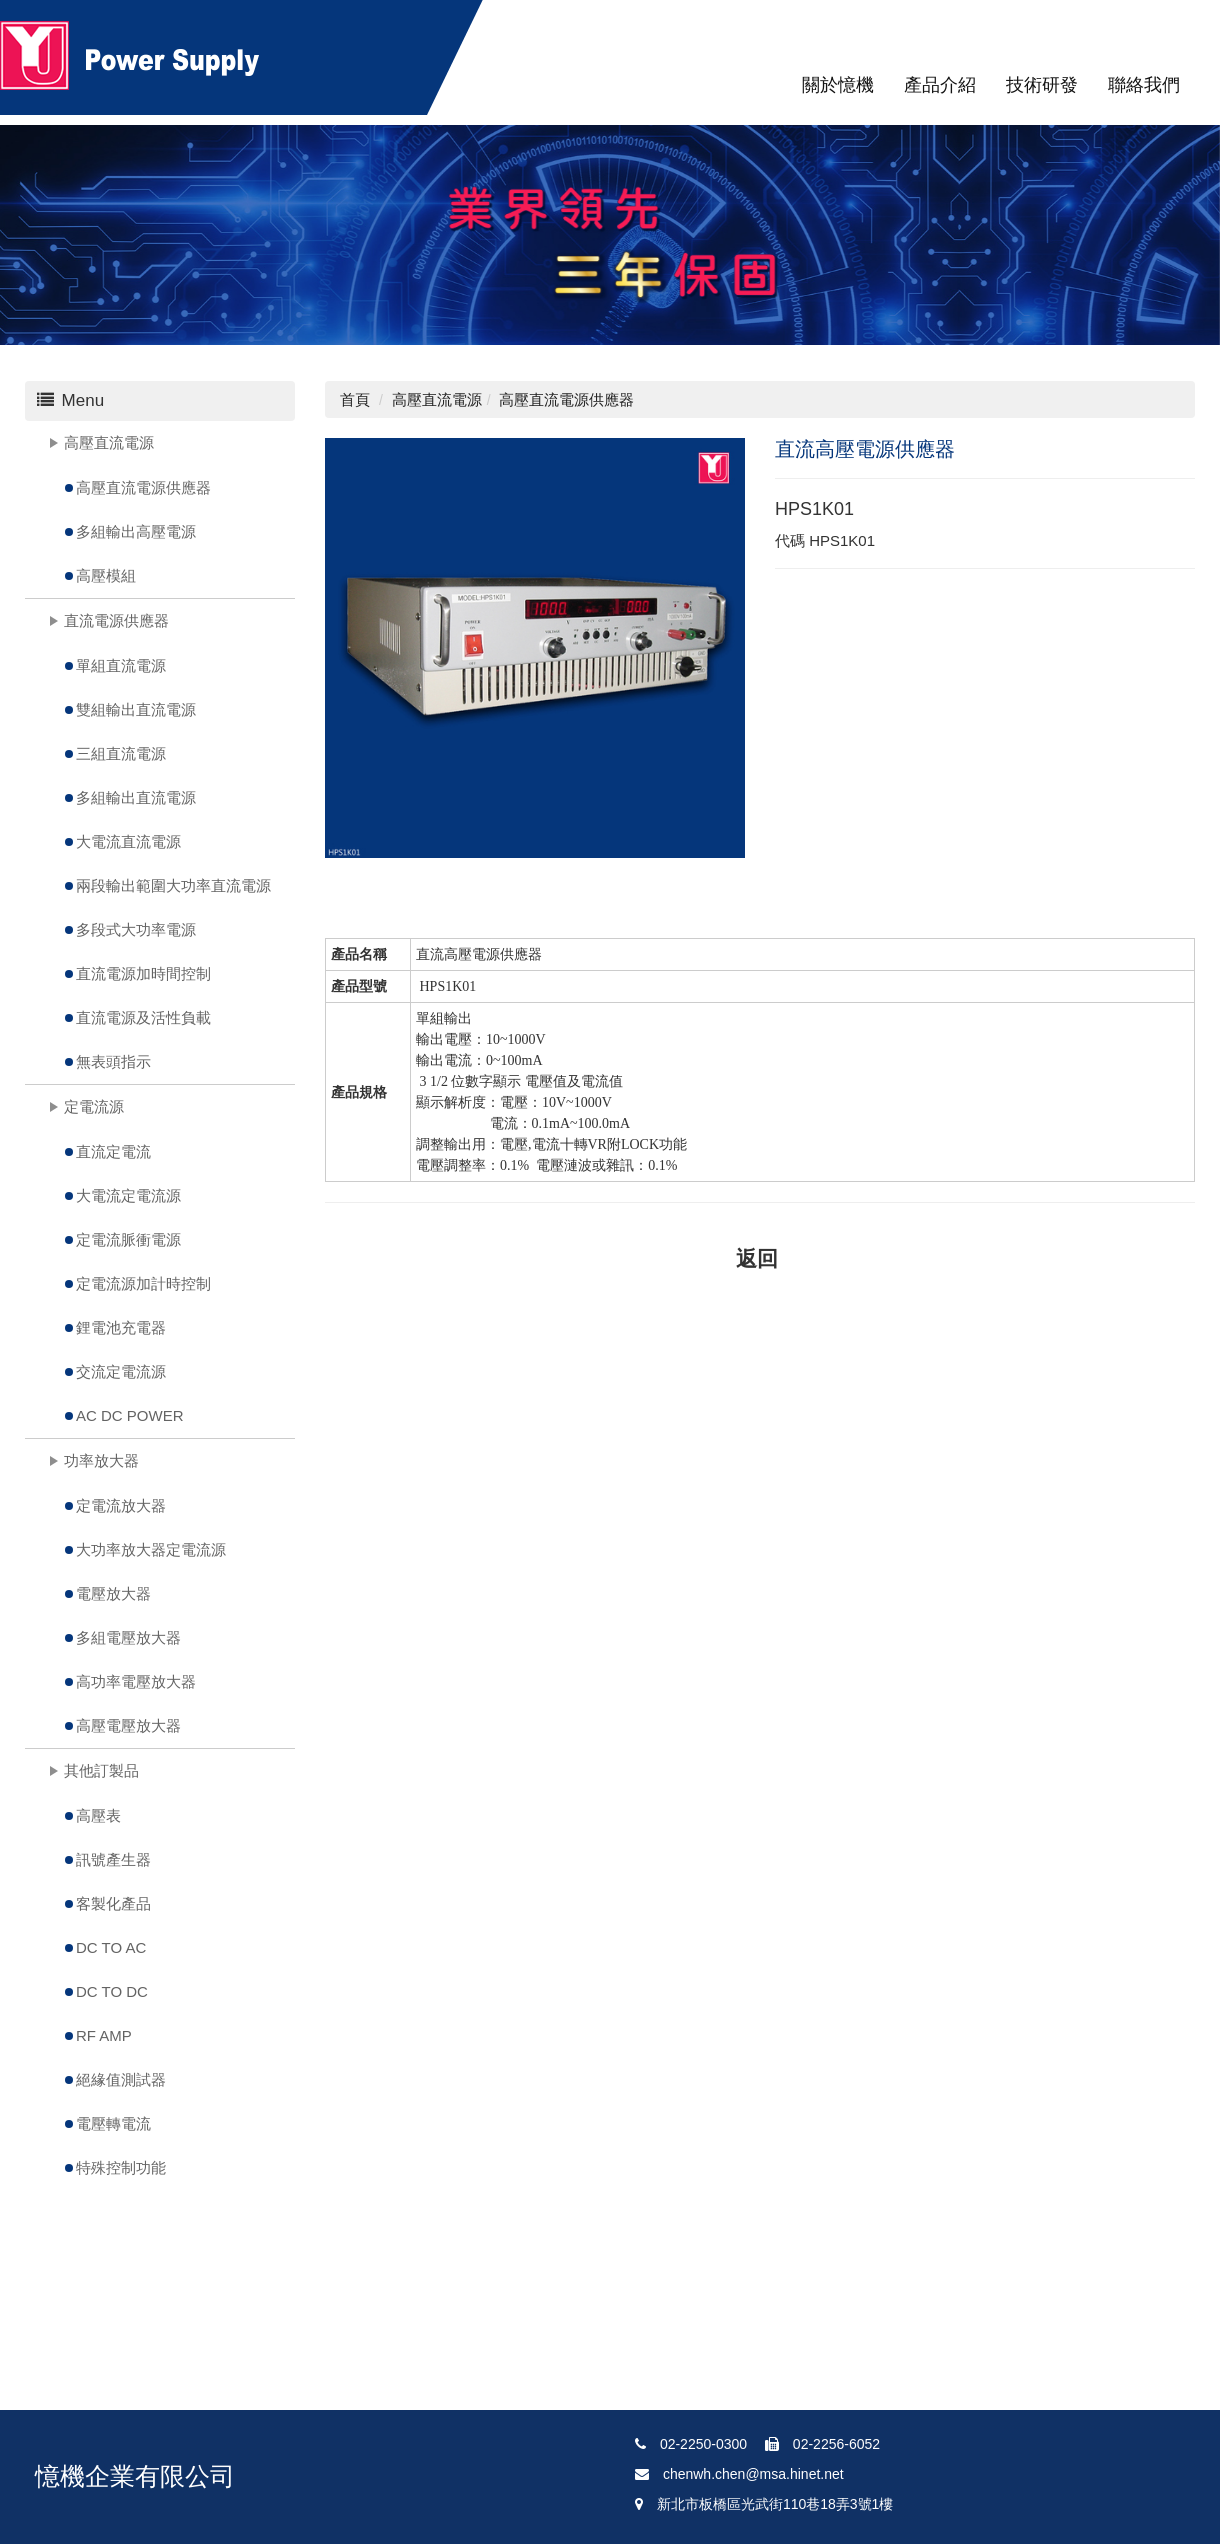 The height and width of the screenshot is (2544, 1220). Describe the element at coordinates (143, 487) in the screenshot. I see `高壓直流電源供應器` at that location.